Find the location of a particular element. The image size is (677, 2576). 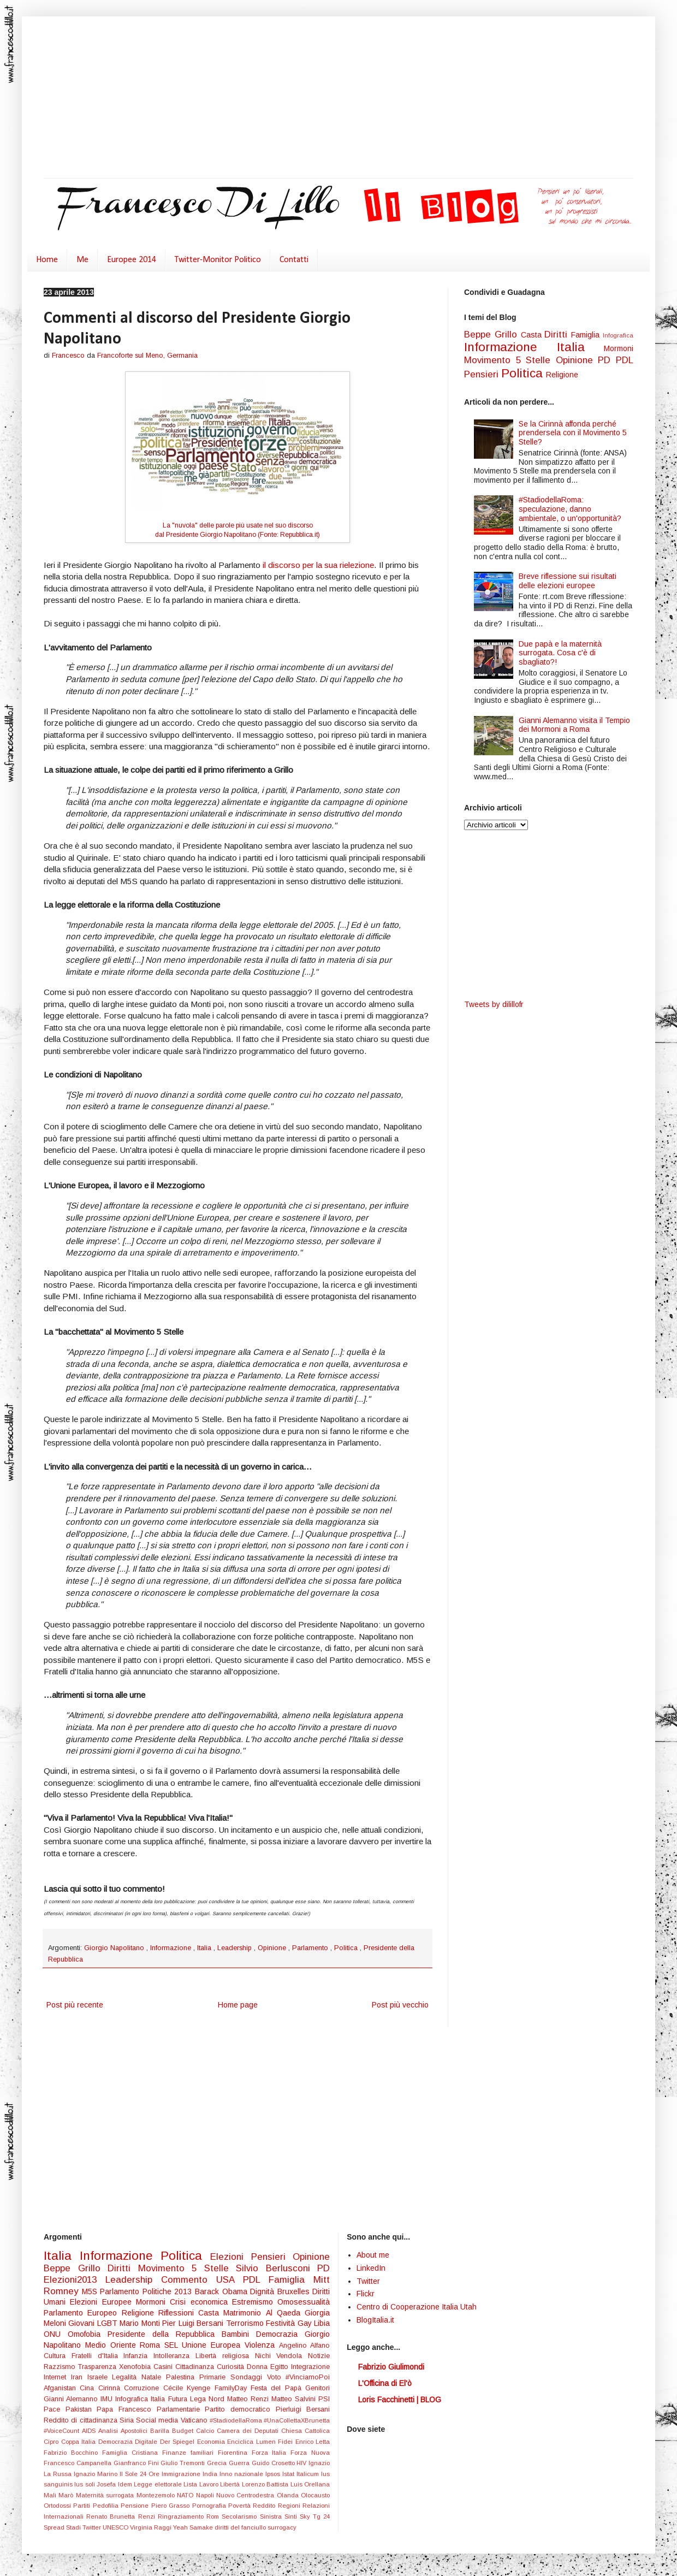

Povertà is located at coordinates (240, 2505).